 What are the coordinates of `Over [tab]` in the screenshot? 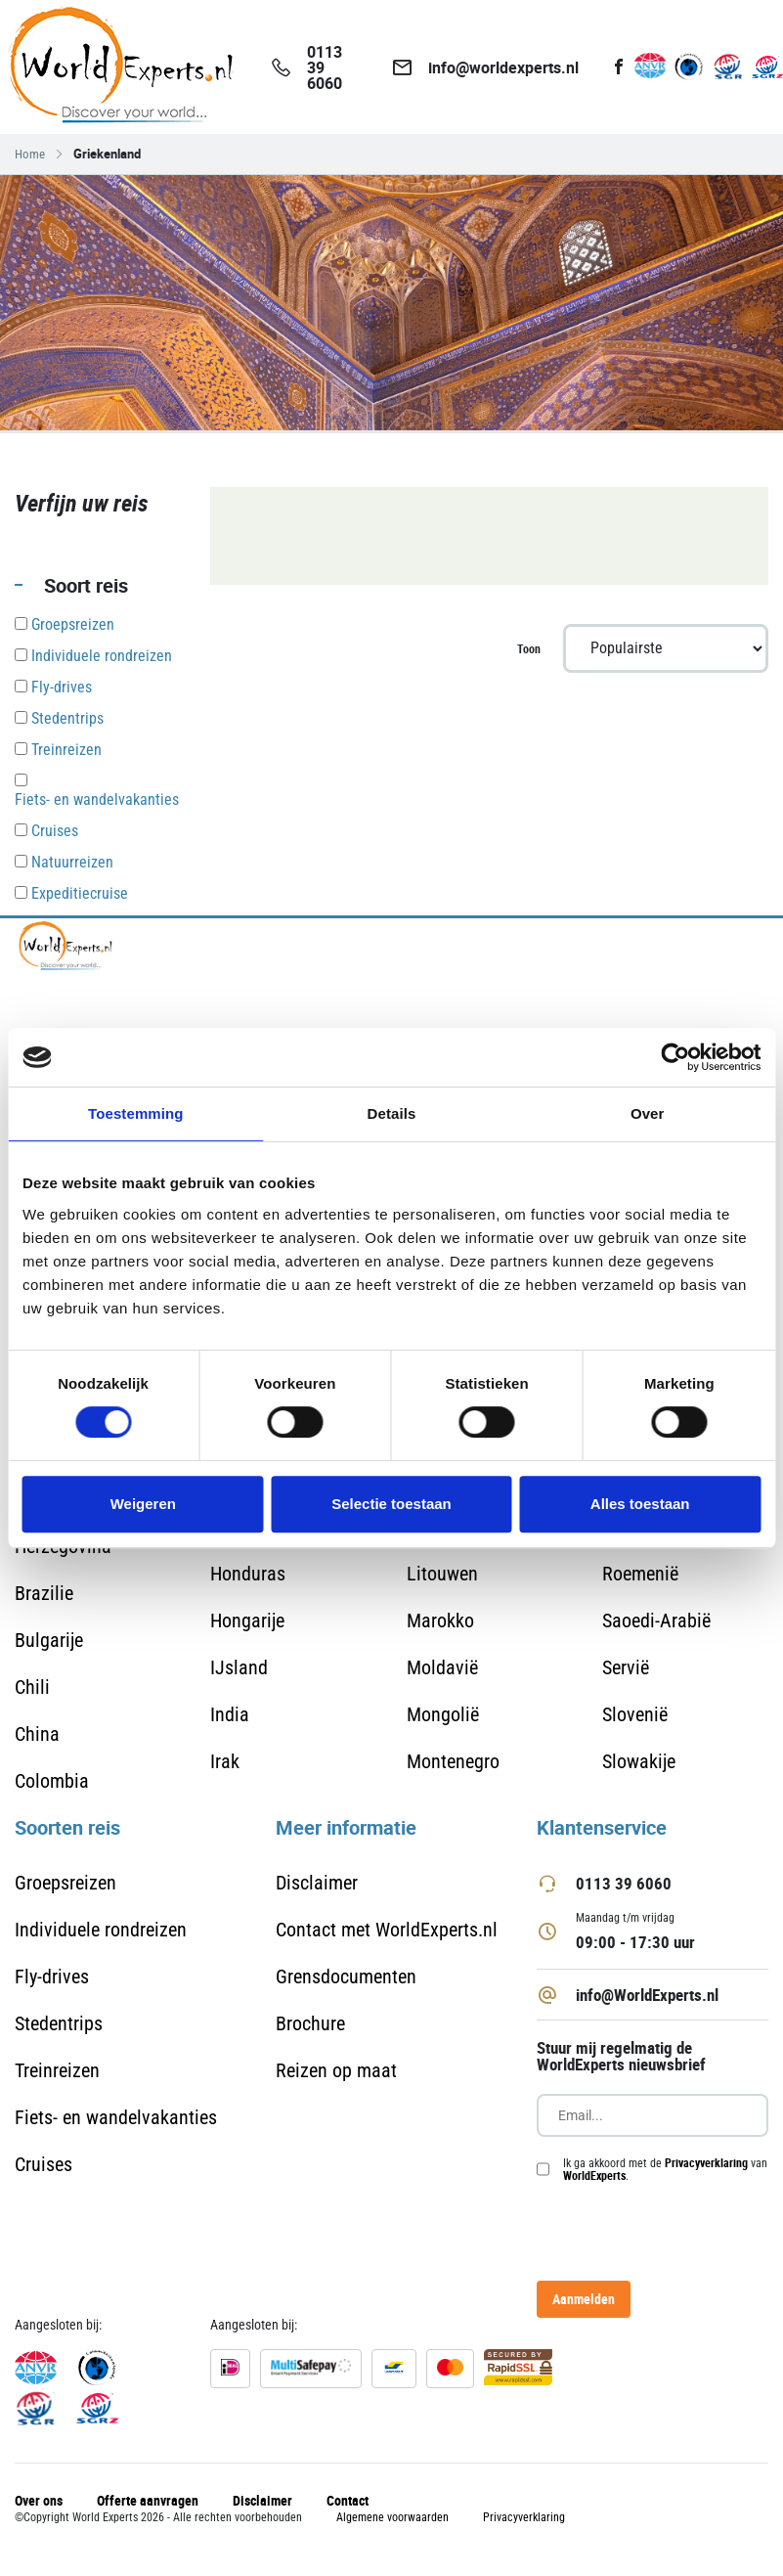 It's located at (648, 1113).